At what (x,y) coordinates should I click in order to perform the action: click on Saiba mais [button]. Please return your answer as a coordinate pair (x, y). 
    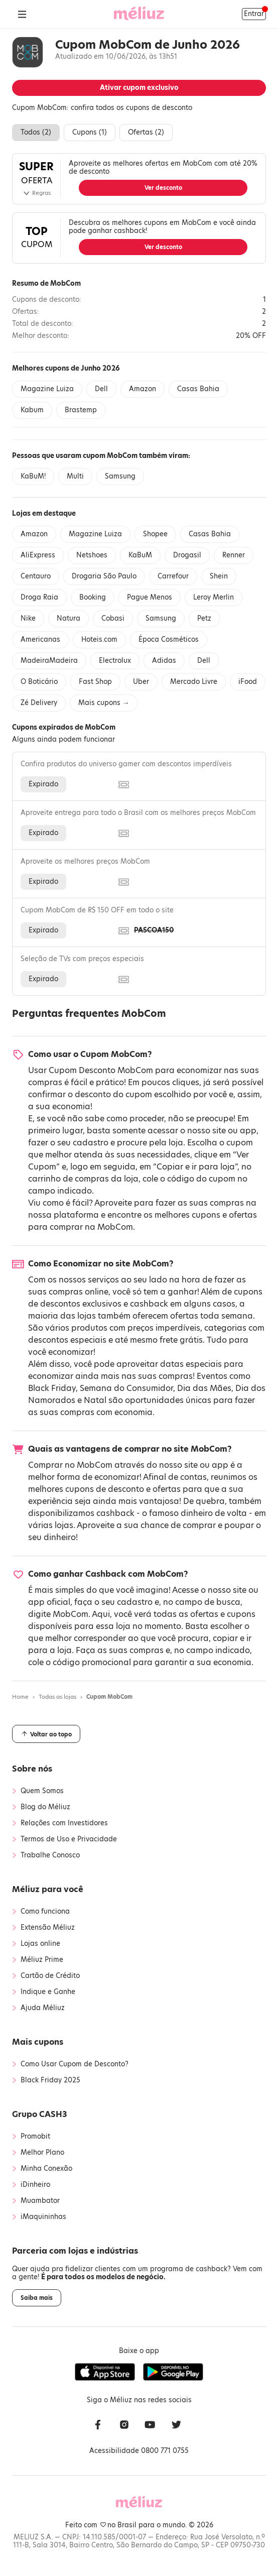
    Looking at the image, I should click on (37, 2298).